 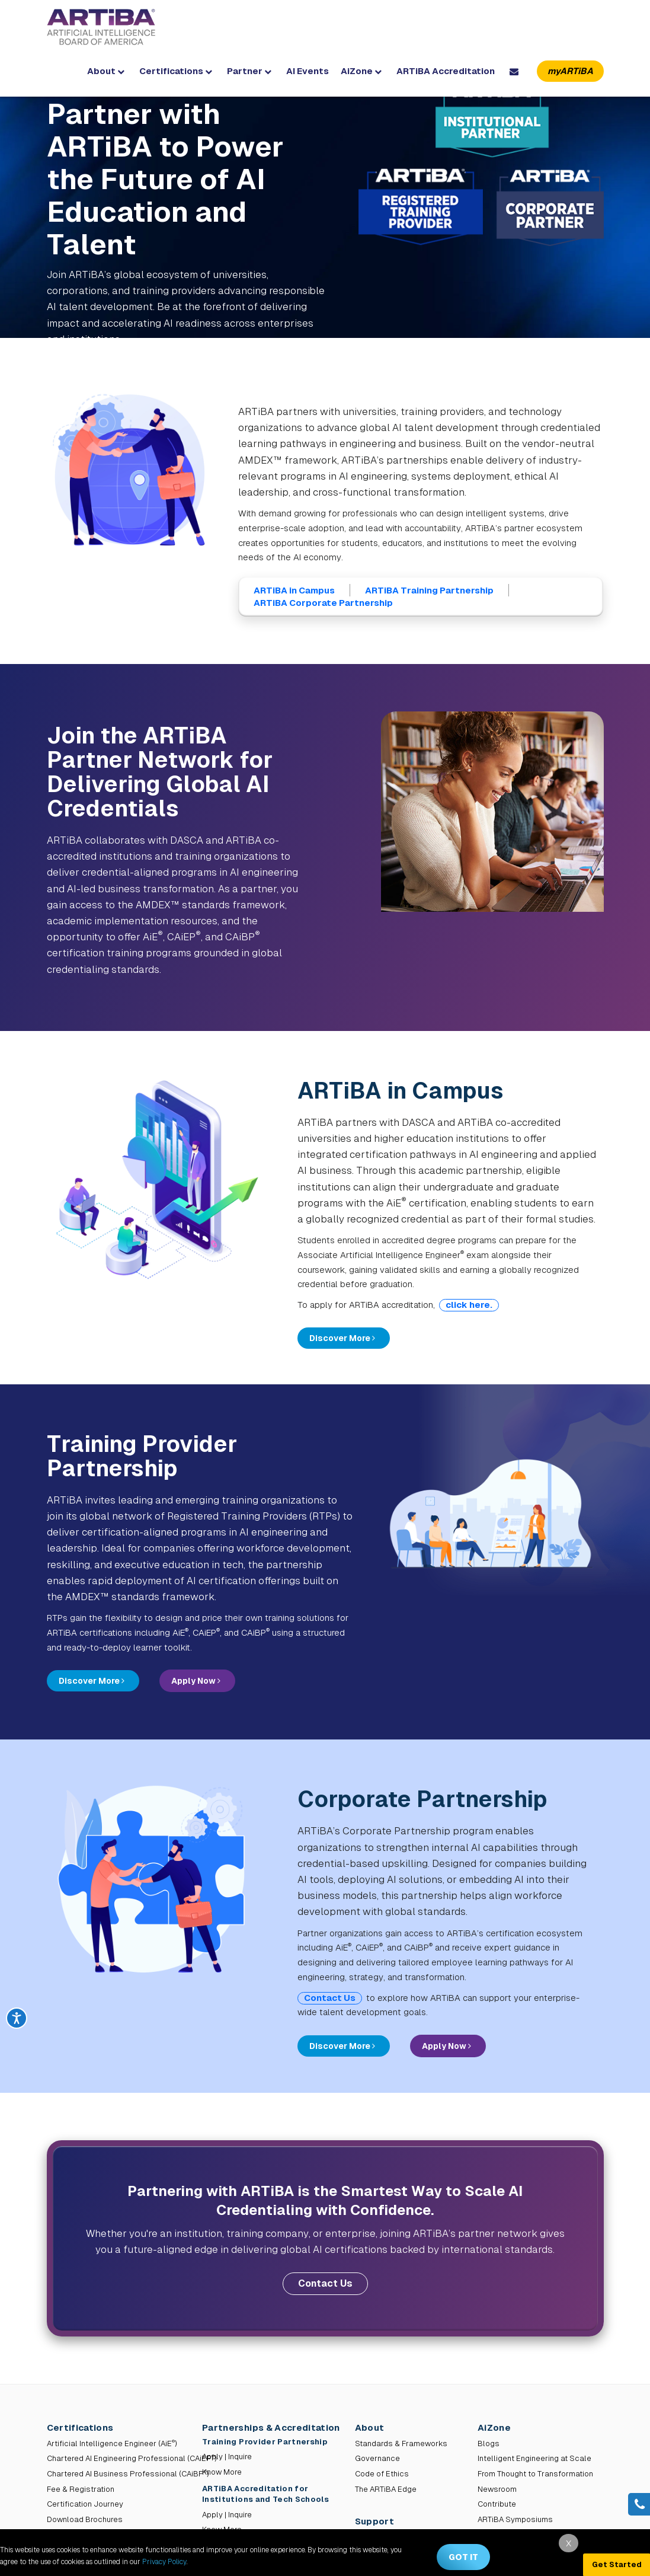 I want to click on Apply Now, so click(x=195, y=1681).